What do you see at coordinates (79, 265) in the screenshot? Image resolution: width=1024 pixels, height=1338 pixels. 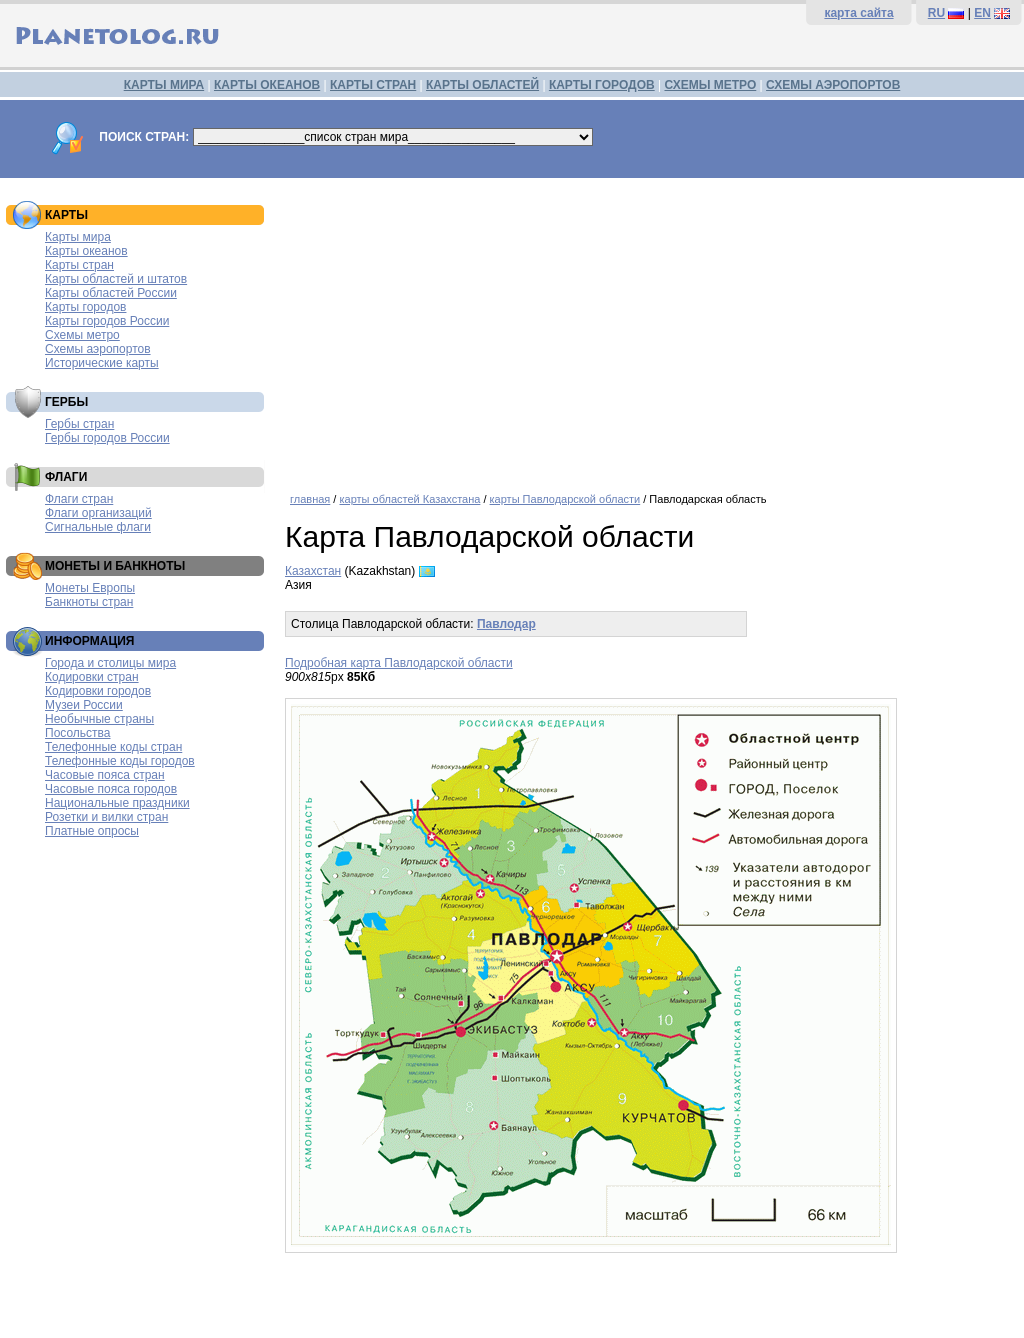 I see `Карты стран` at bounding box center [79, 265].